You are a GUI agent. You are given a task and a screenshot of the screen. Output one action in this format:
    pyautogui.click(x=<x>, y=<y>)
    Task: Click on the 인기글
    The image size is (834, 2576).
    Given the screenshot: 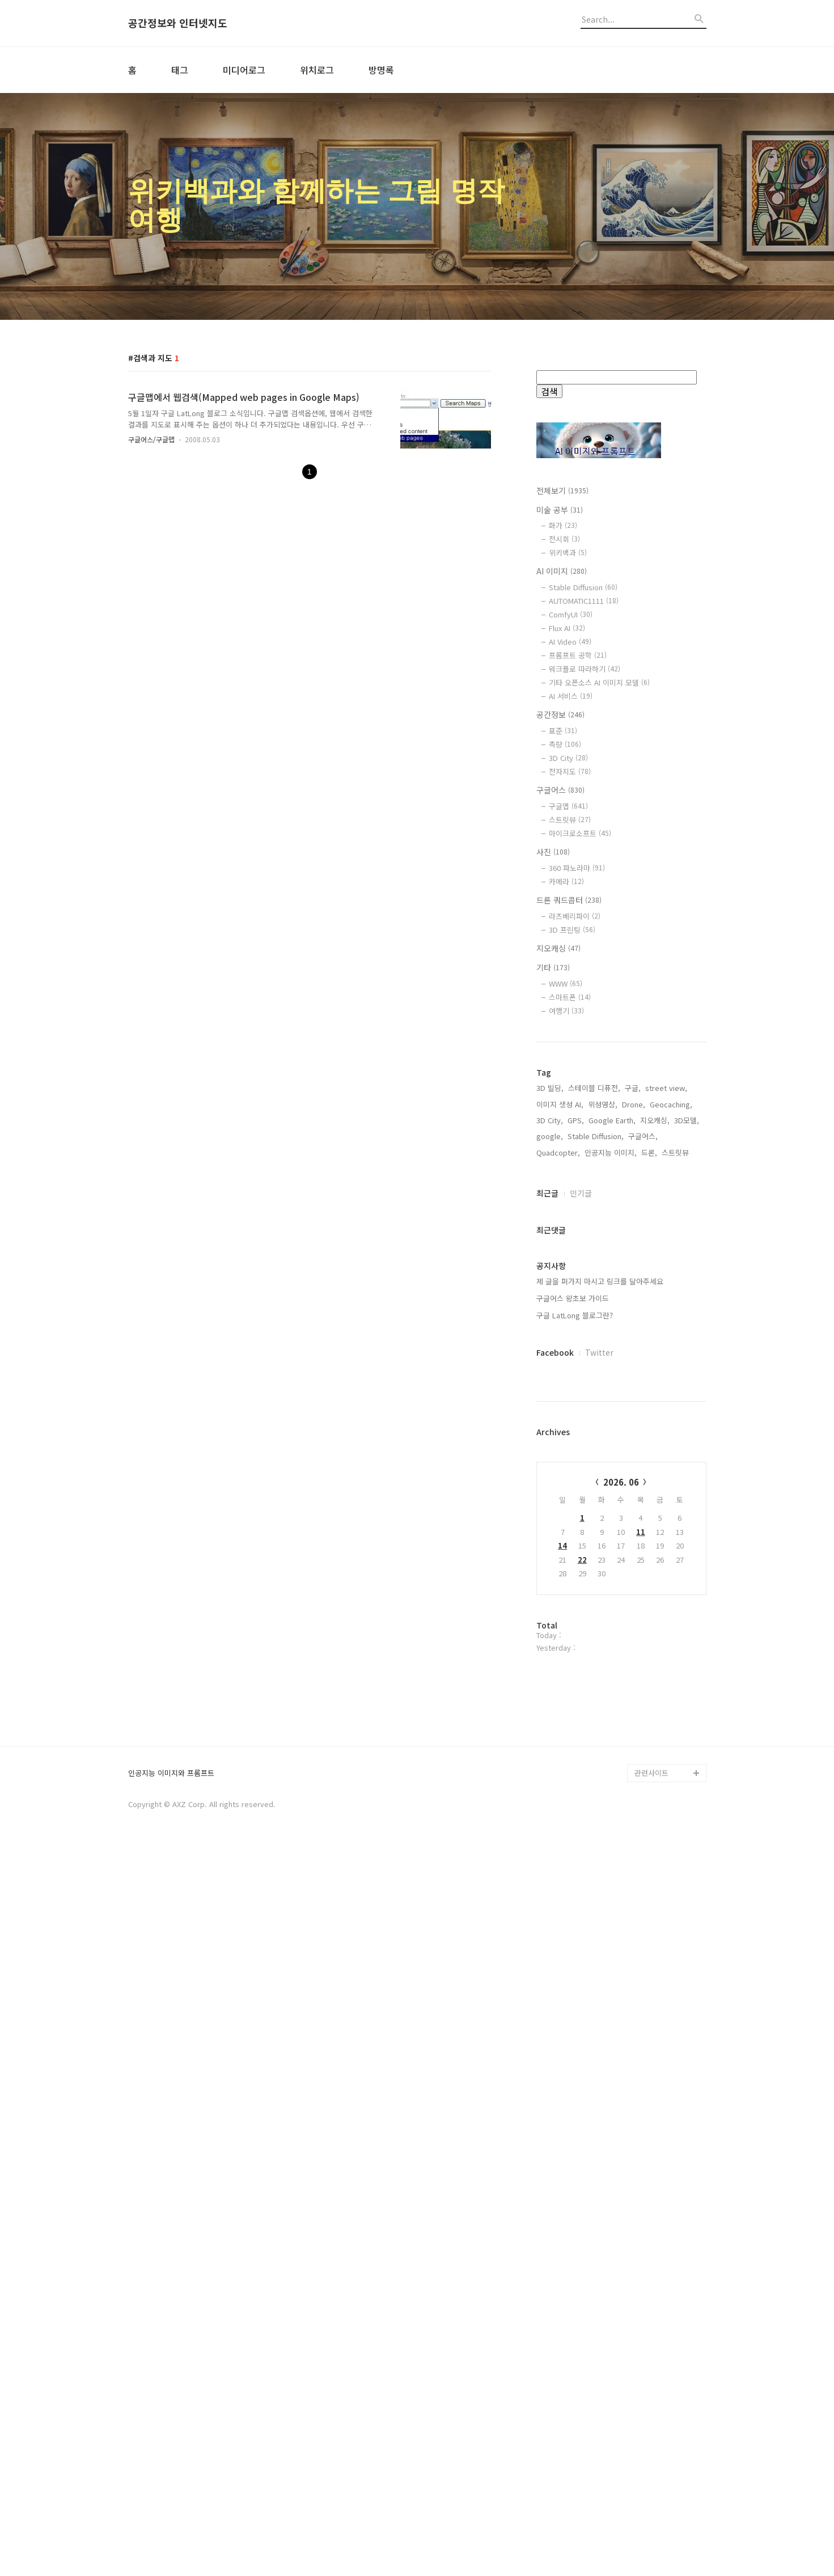 What is the action you would take?
    pyautogui.click(x=581, y=1556)
    